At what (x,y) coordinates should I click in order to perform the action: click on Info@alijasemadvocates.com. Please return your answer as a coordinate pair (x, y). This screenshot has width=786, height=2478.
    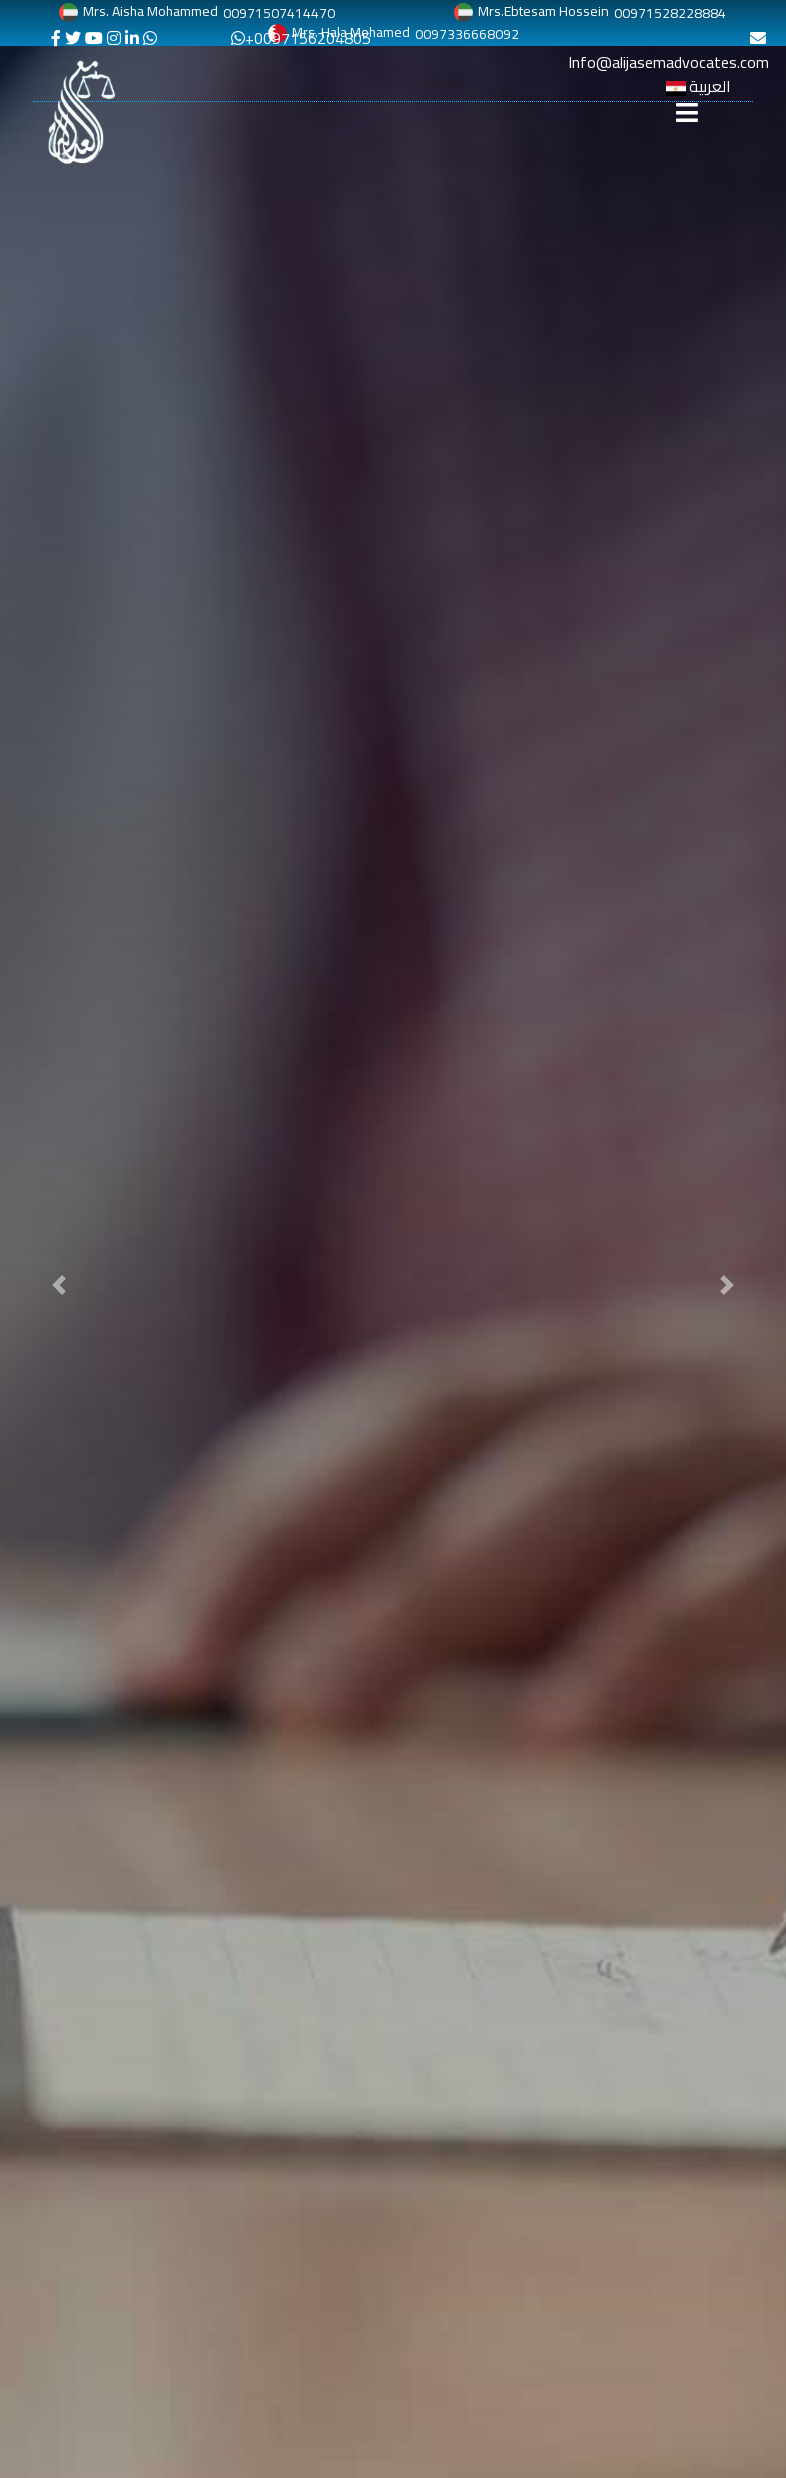
    Looking at the image, I should click on (668, 53).